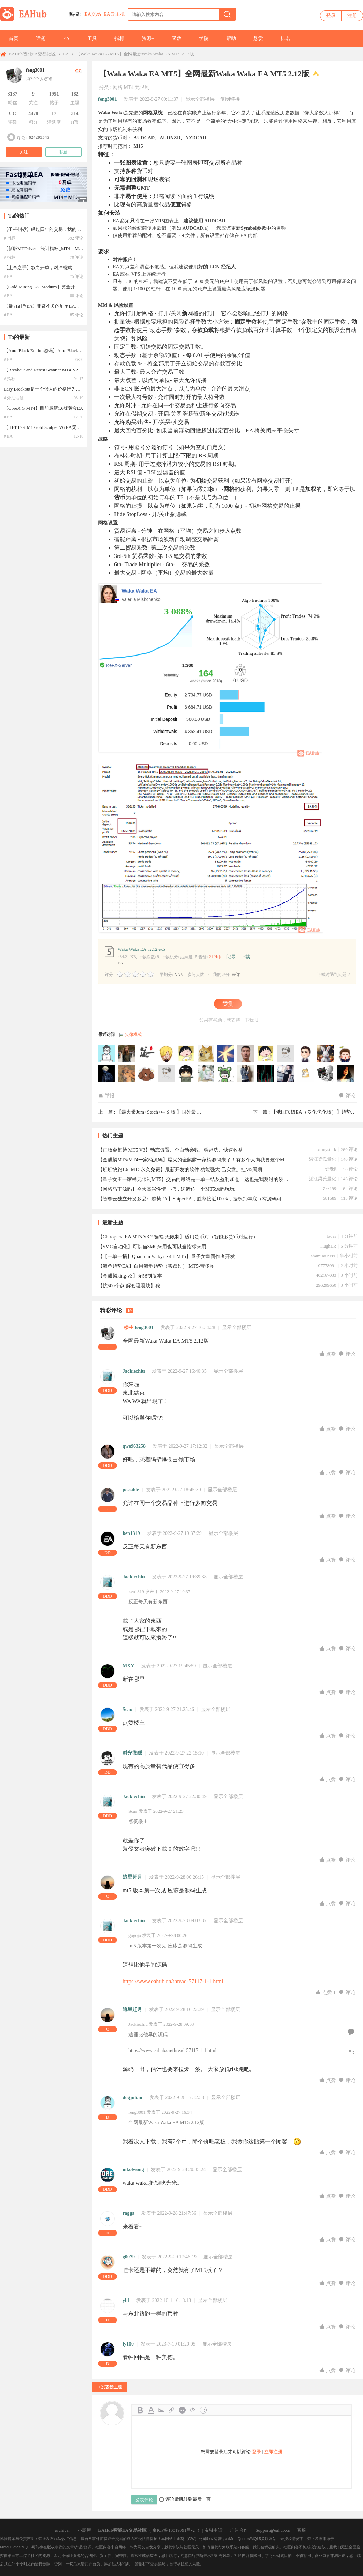 The width and height of the screenshot is (363, 2576). I want to click on archiver, so click(62, 2530).